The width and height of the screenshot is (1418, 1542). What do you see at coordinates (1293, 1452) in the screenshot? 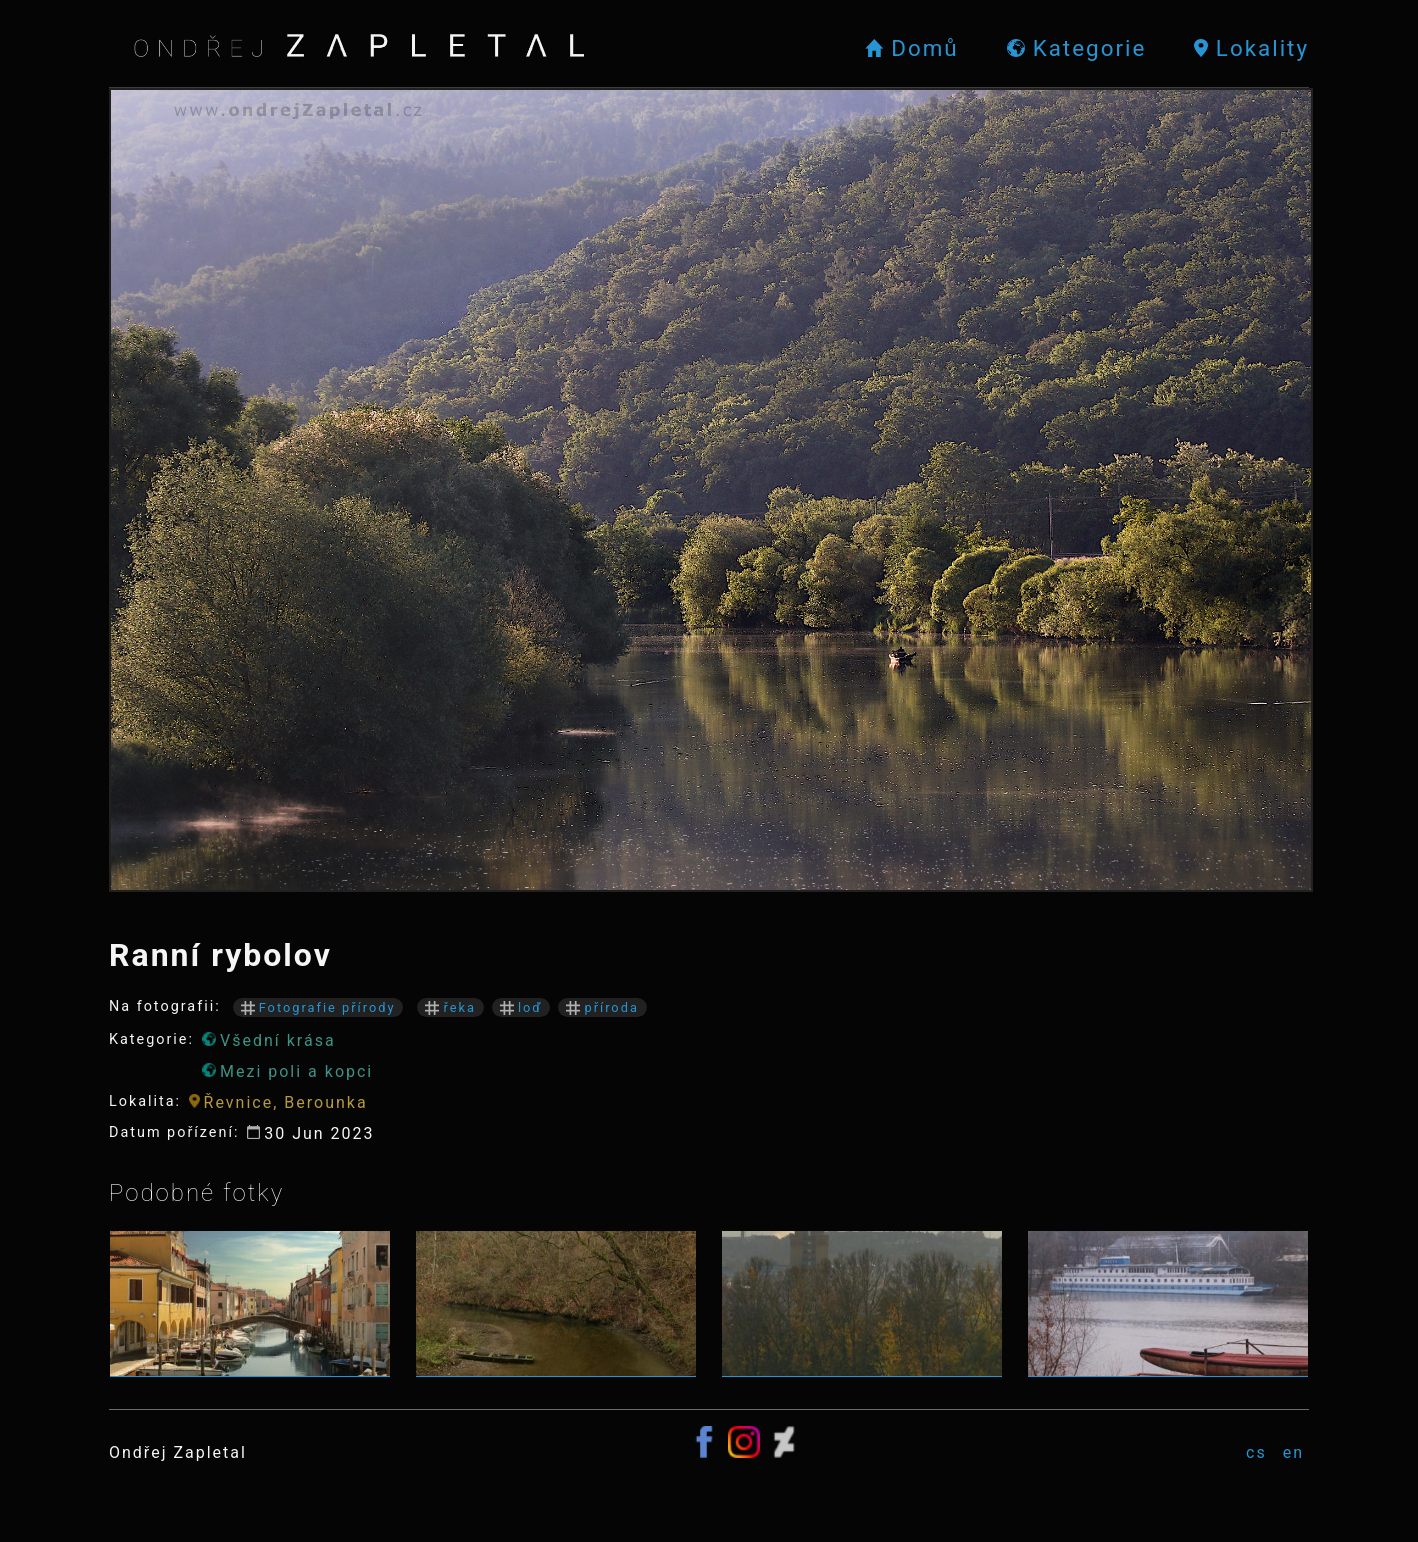
I see `en` at bounding box center [1293, 1452].